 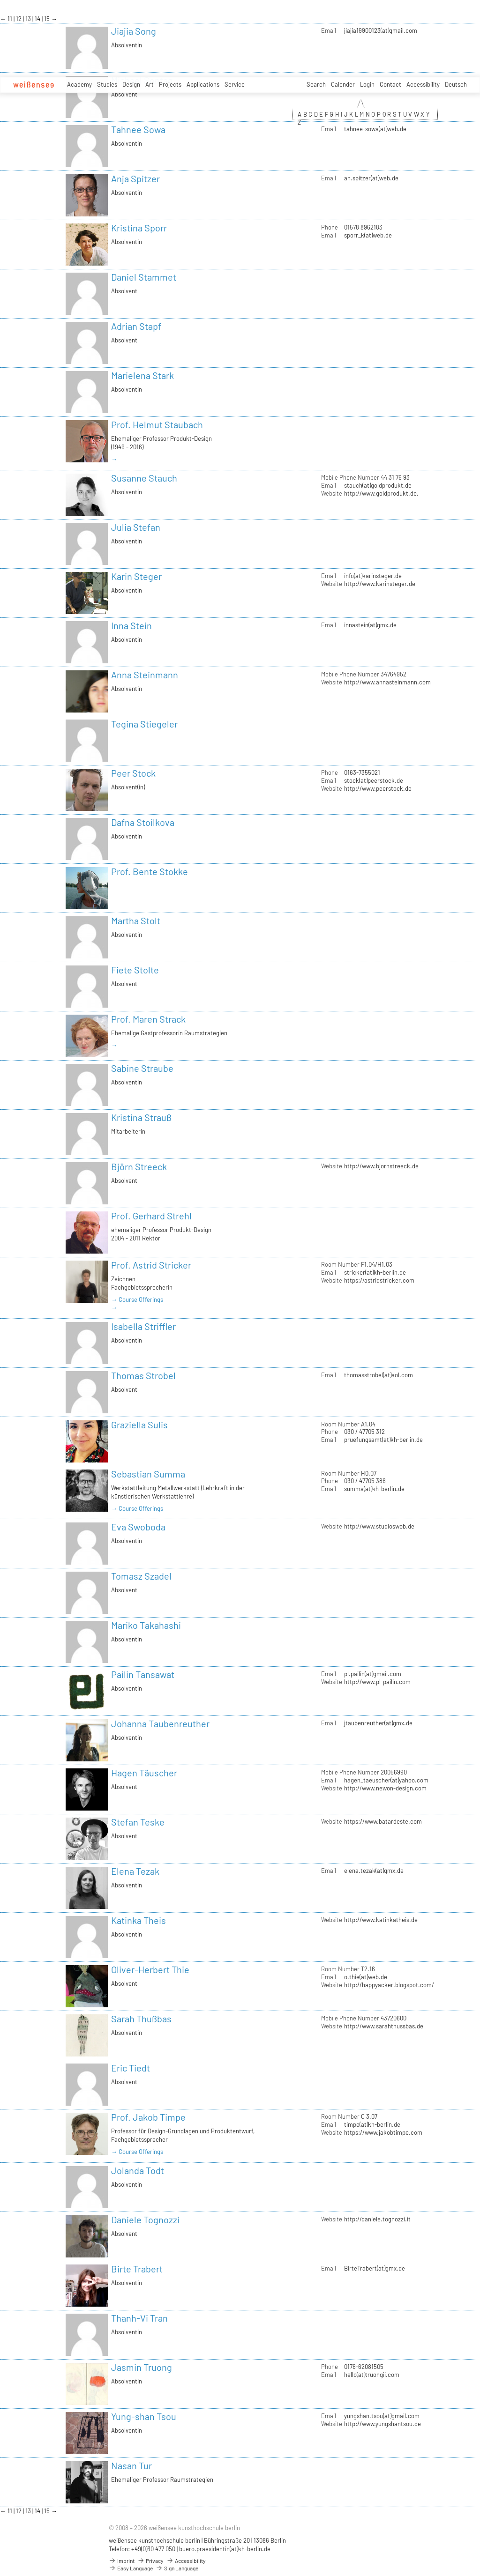 What do you see at coordinates (224, 2549) in the screenshot?
I see `buero.praesidentin(at)kh-berlin.de` at bounding box center [224, 2549].